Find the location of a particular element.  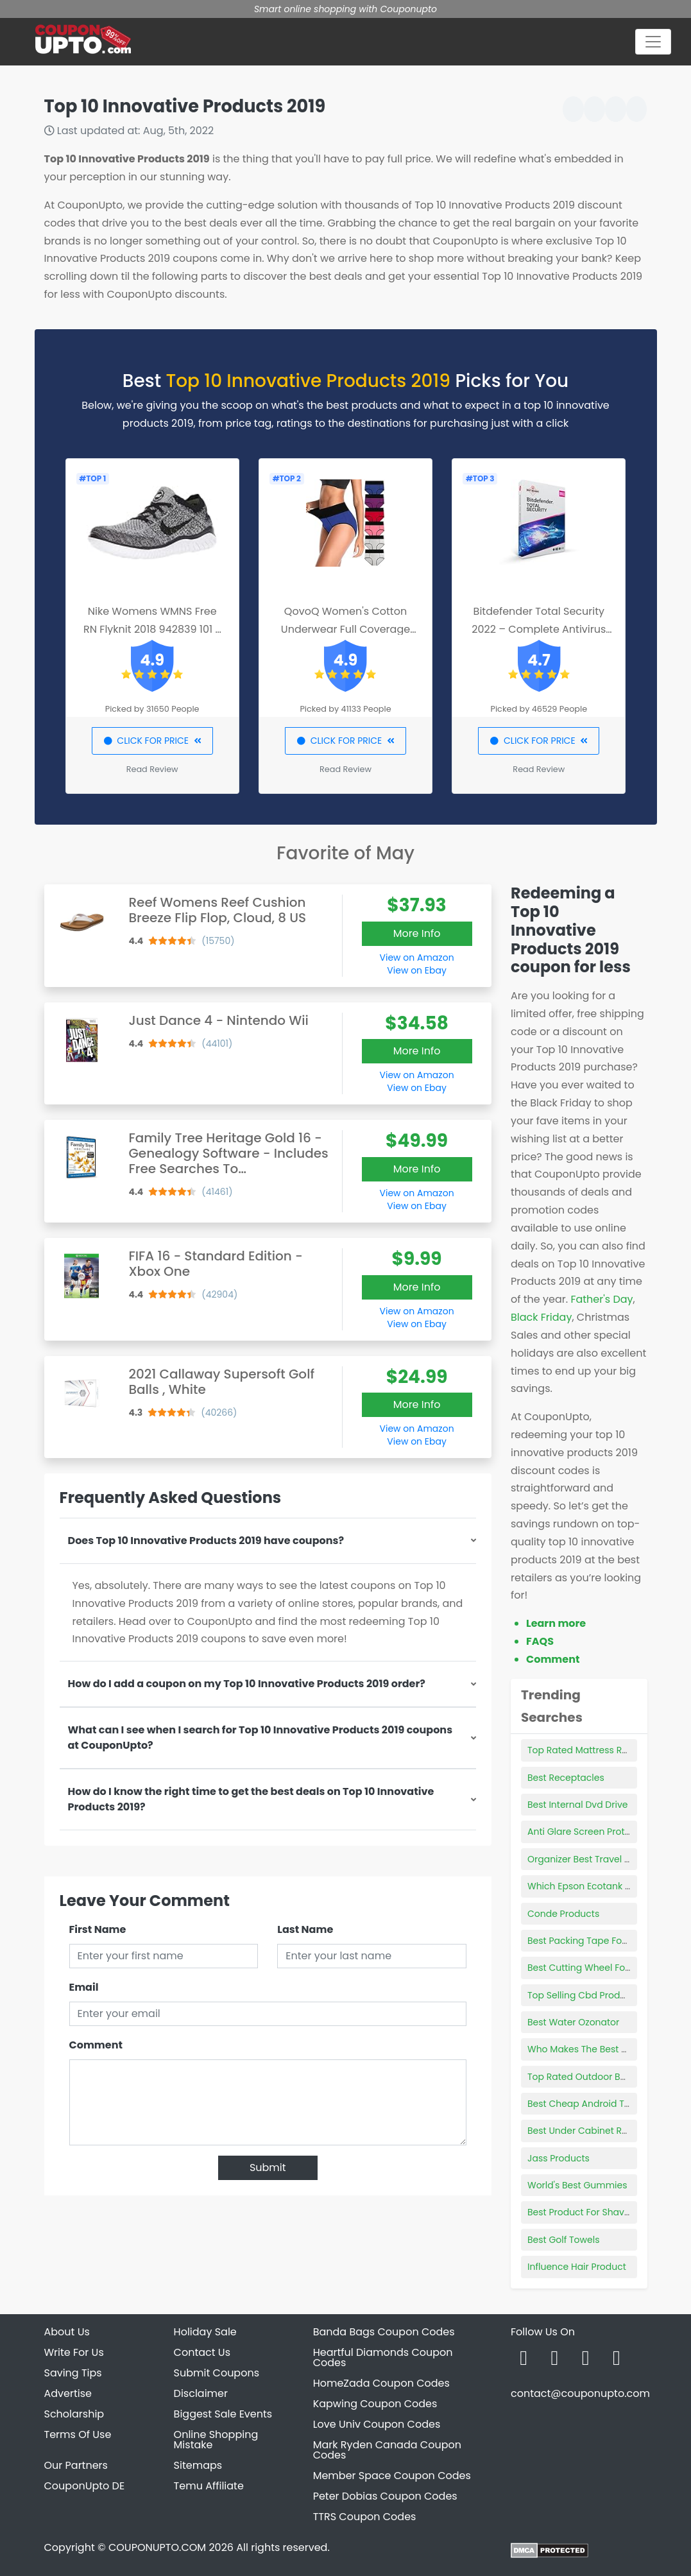

Last Name is located at coordinates (305, 1929).